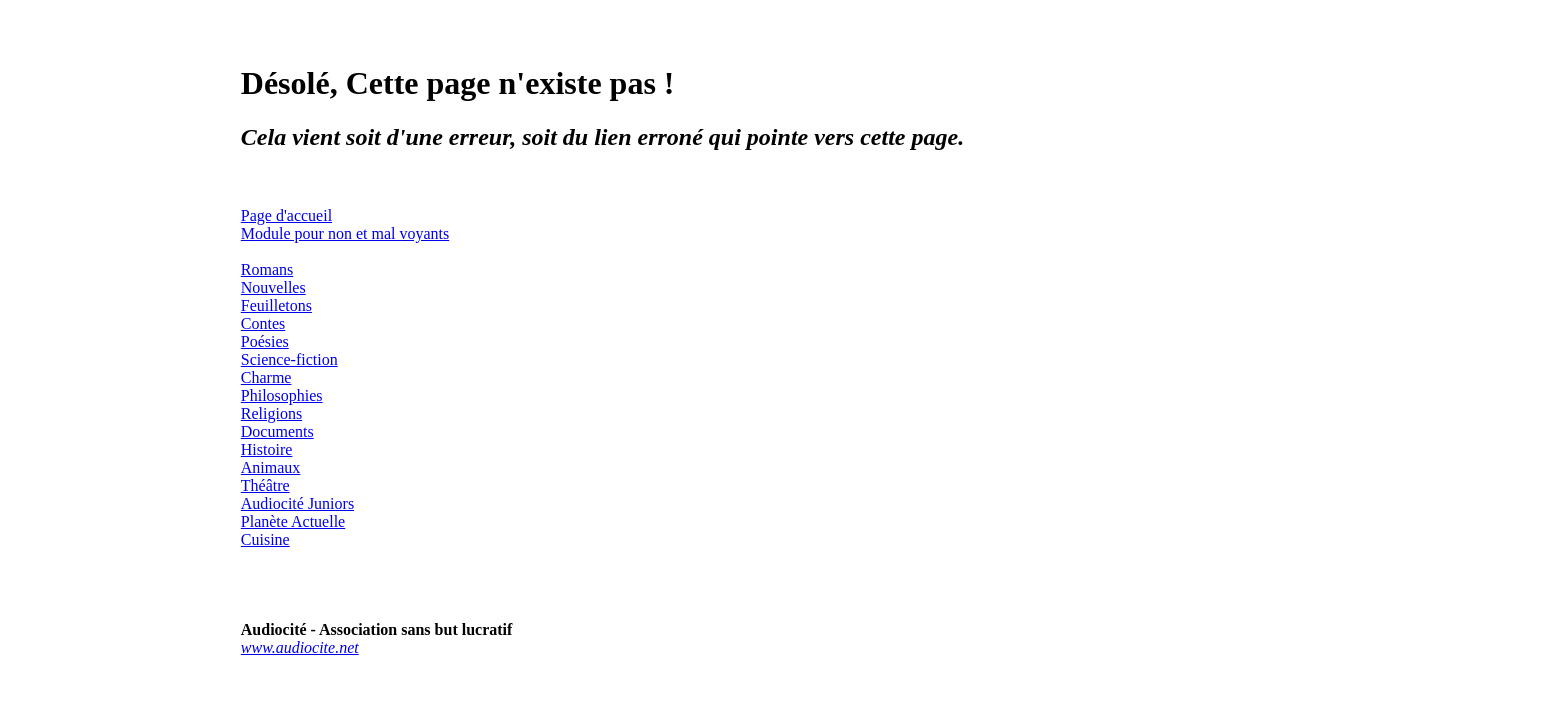 The image size is (1568, 720). Describe the element at coordinates (273, 287) in the screenshot. I see `Nouvelles` at that location.